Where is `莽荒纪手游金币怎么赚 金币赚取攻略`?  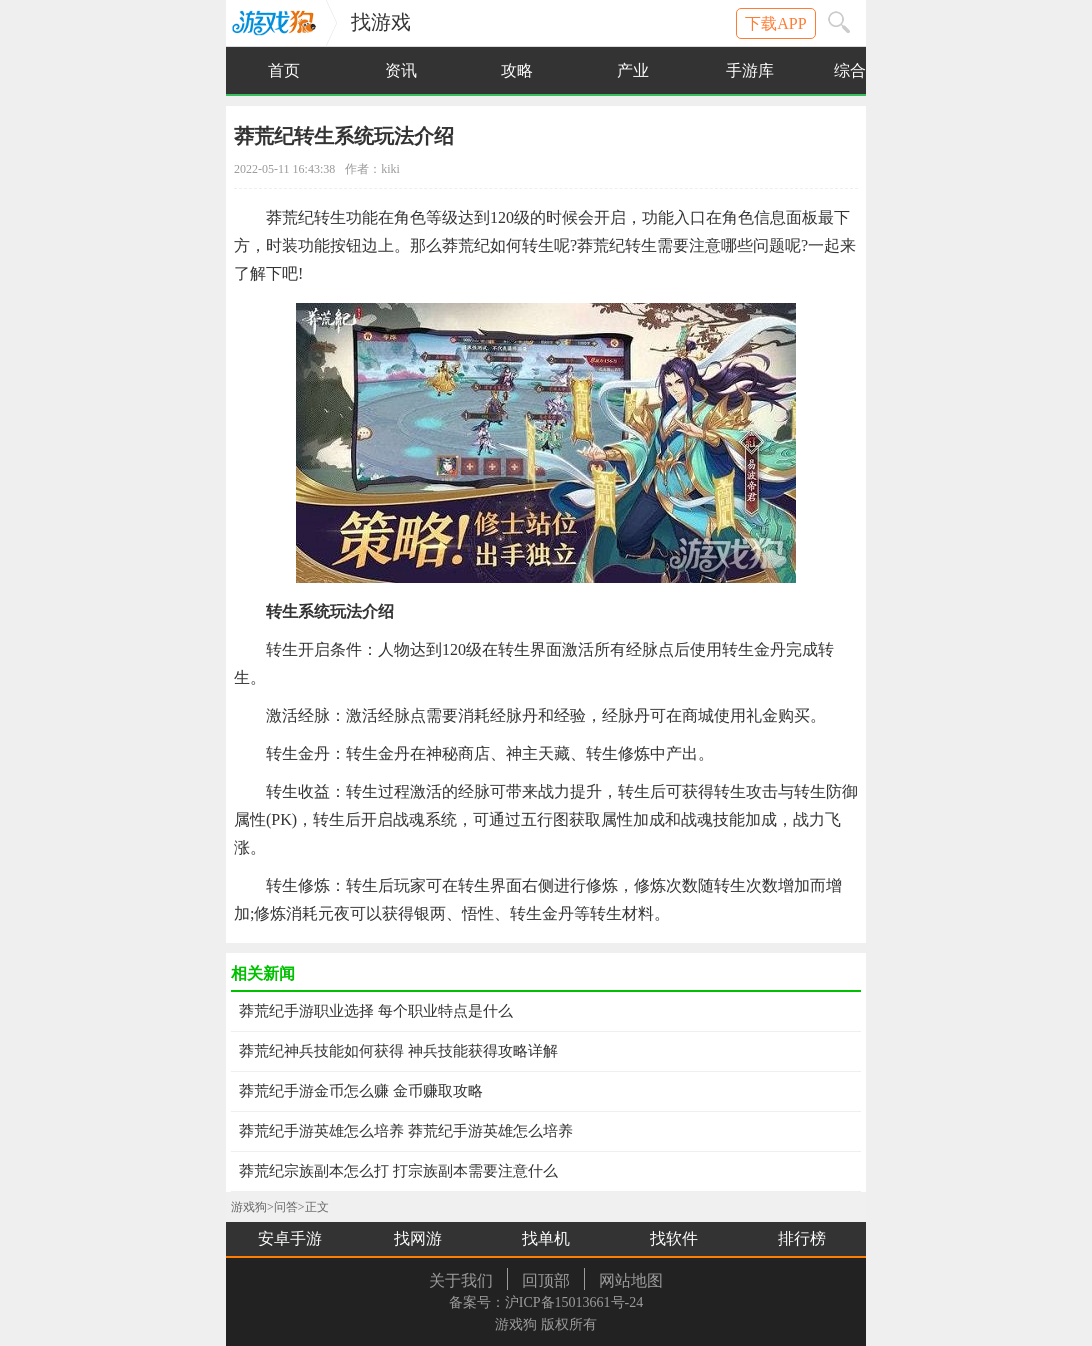
莽荒纪手游金币怎么赚 金币赚取攻略 is located at coordinates (361, 1091).